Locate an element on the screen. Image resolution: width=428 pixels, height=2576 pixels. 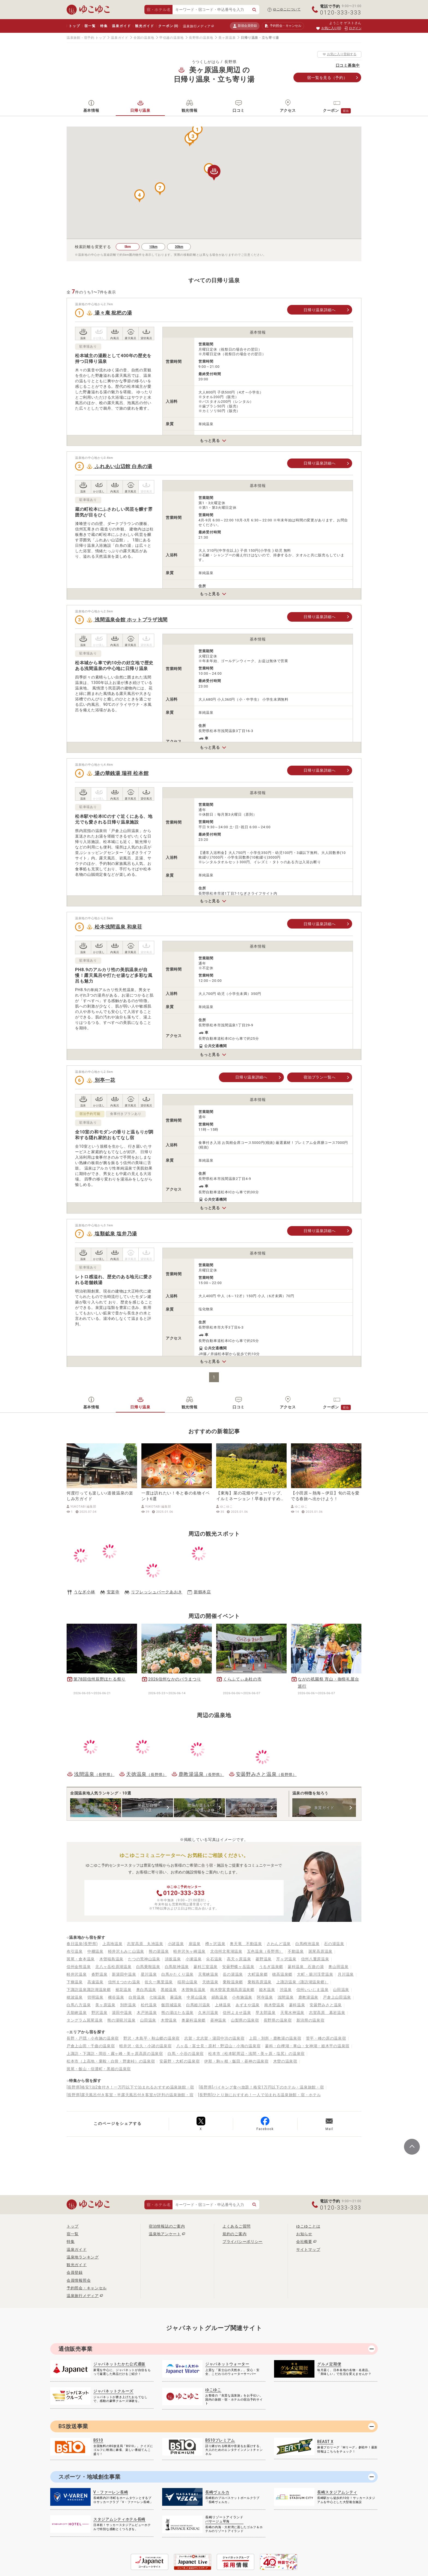
トップ is located at coordinates (74, 26).